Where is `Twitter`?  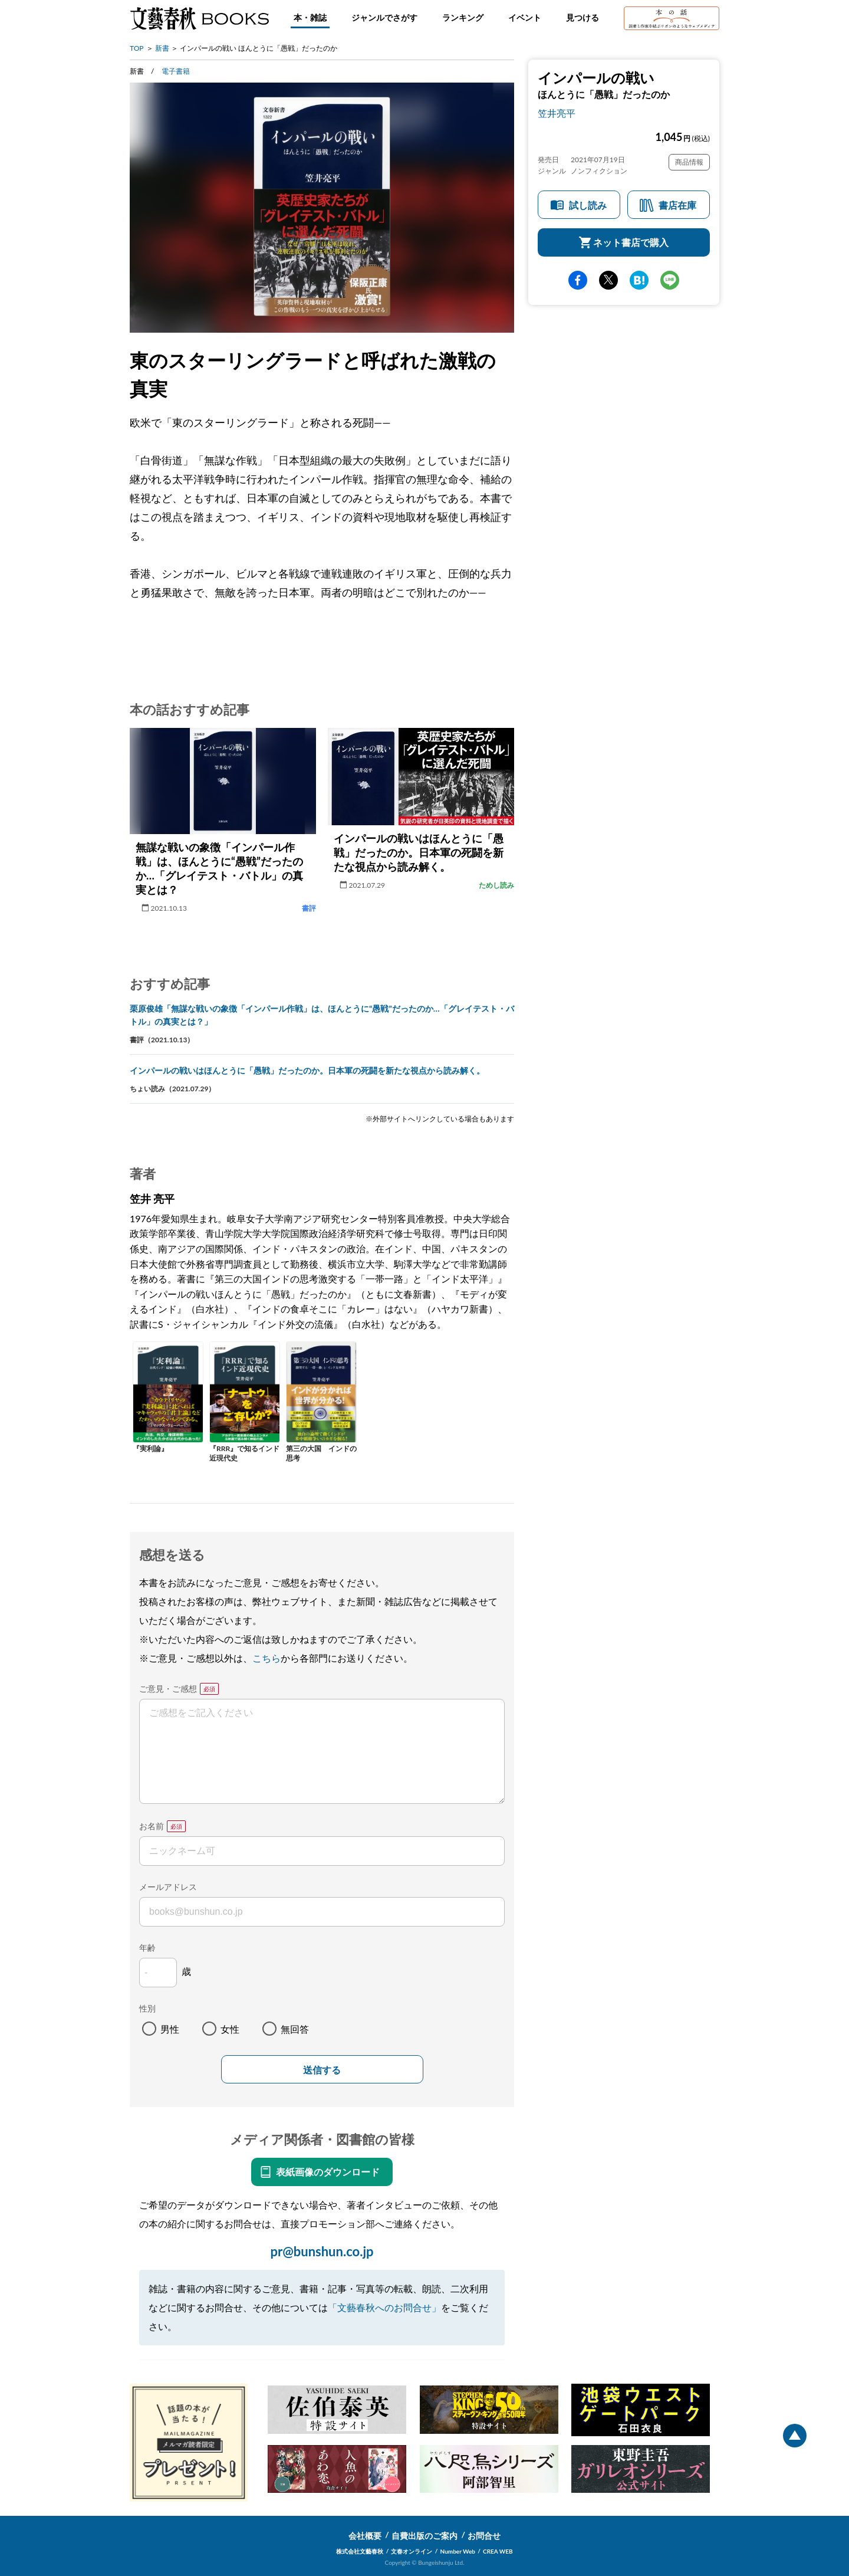 Twitter is located at coordinates (608, 280).